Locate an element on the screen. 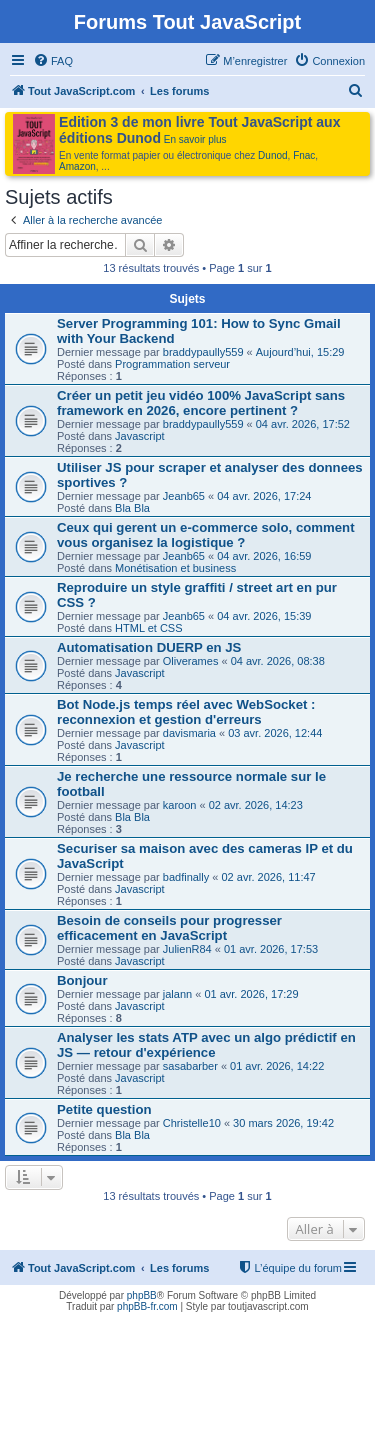 The height and width of the screenshot is (1441, 375). sasabarber is located at coordinates (190, 1066).